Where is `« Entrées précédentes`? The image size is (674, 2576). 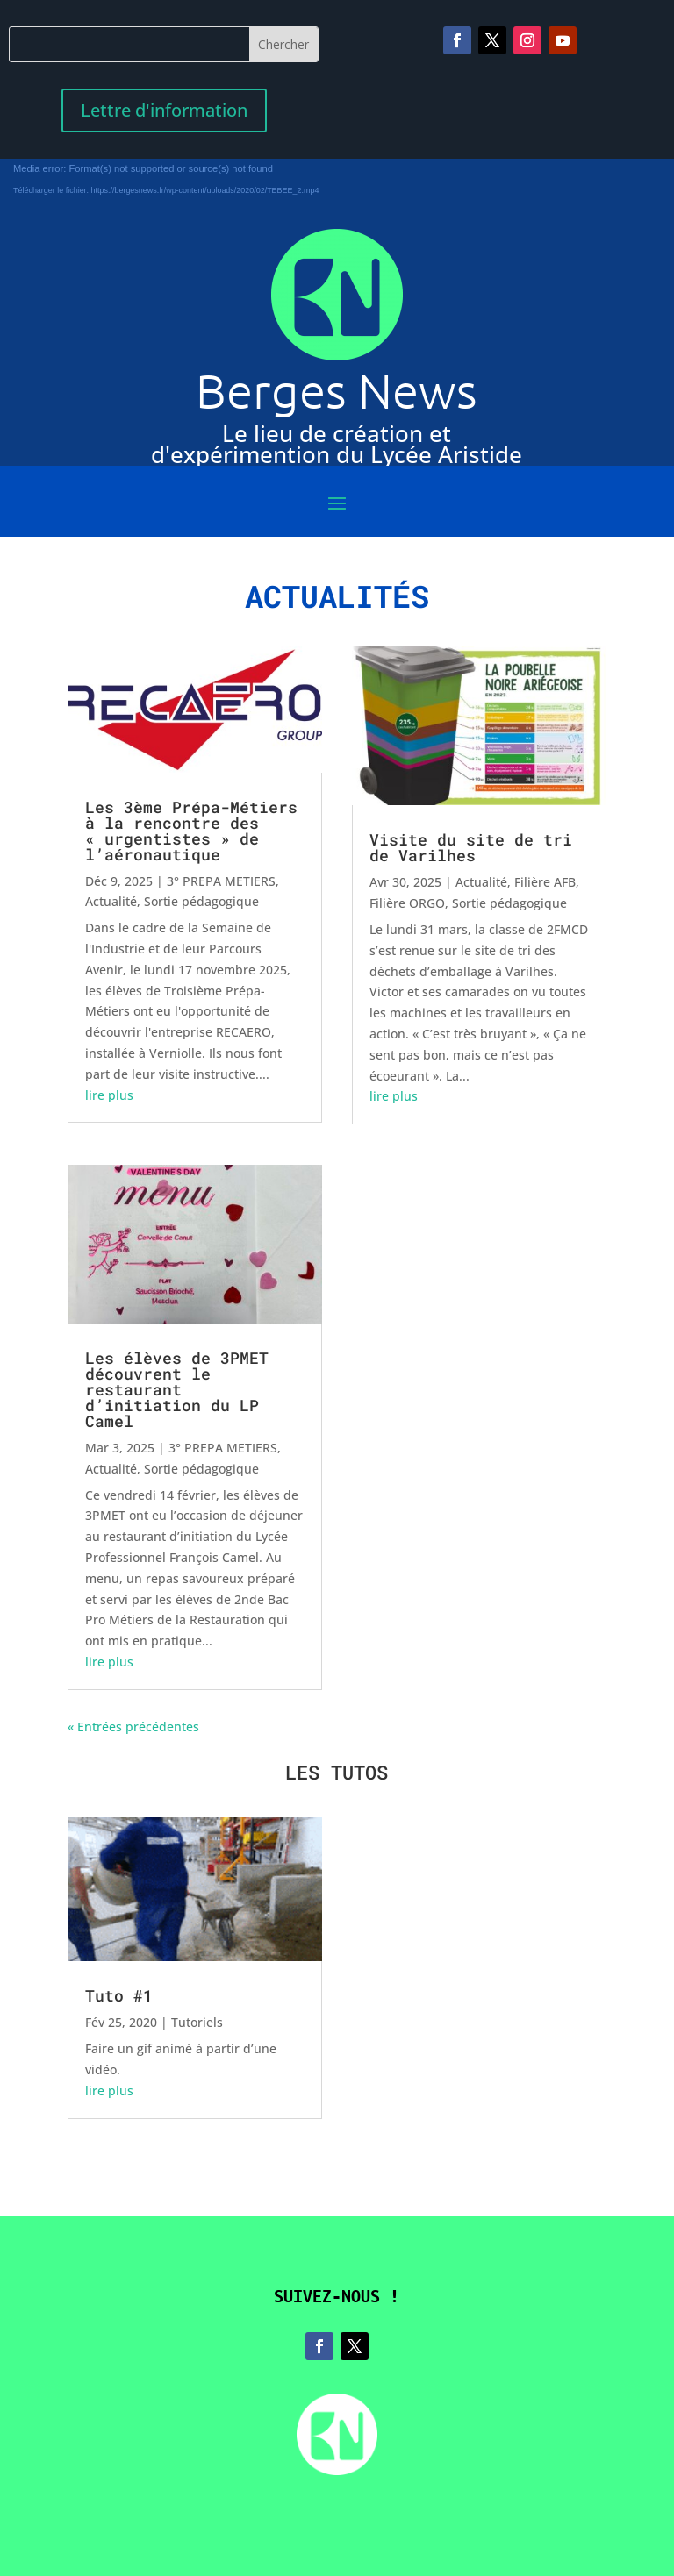 « Entrées précédentes is located at coordinates (133, 1726).